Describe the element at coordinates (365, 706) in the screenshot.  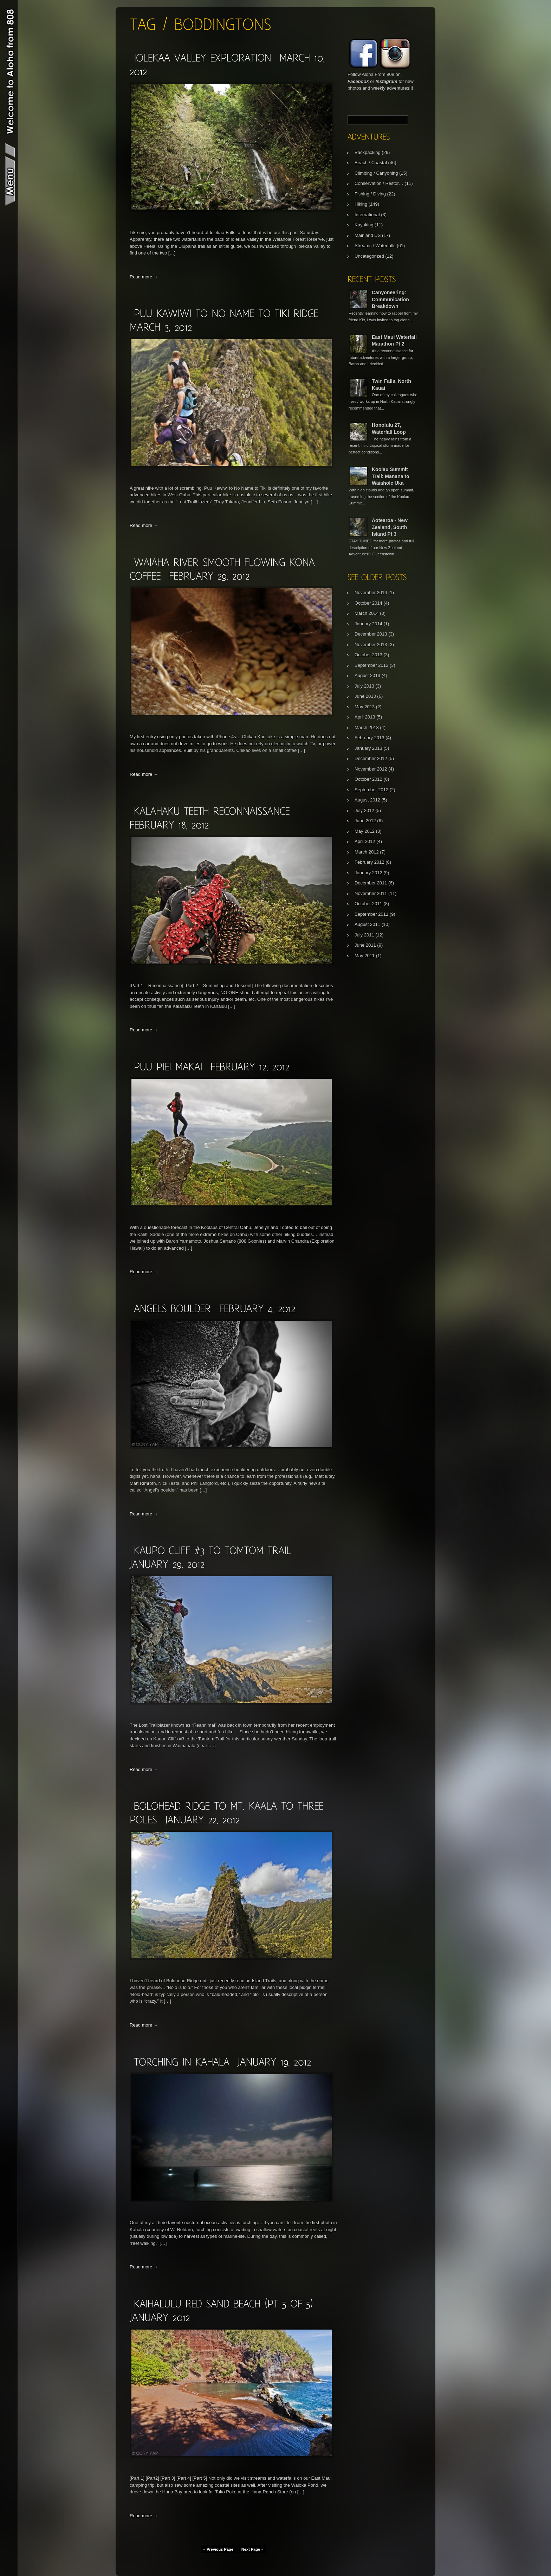
I see `May 2013` at that location.